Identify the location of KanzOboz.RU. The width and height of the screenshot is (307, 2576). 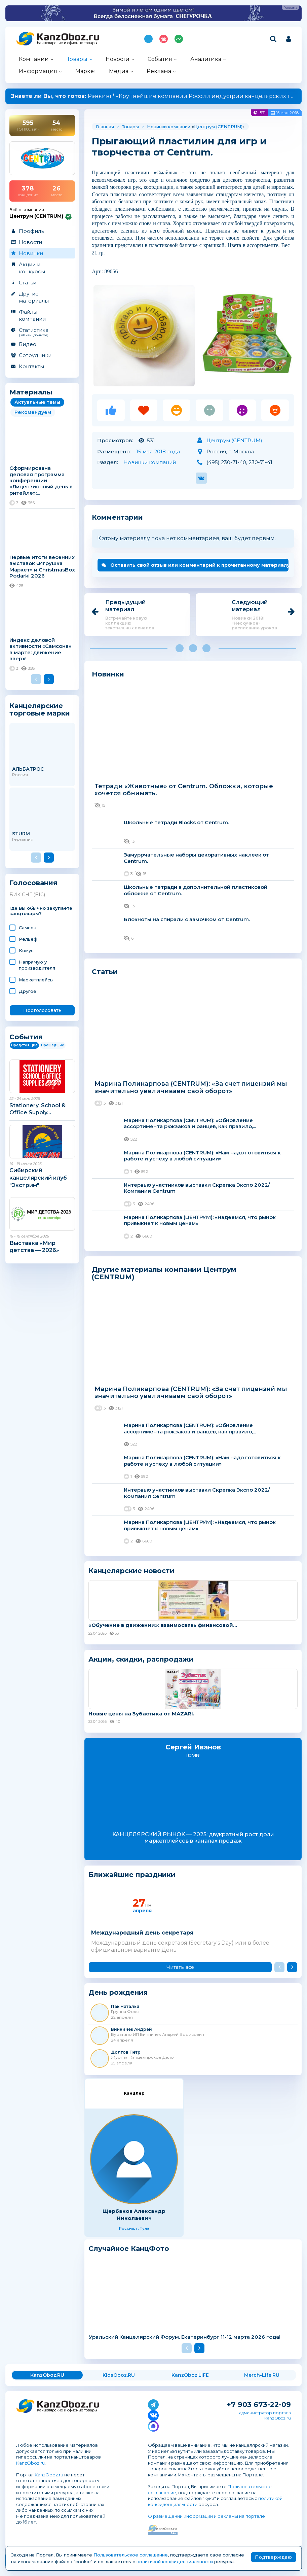
(47, 2375).